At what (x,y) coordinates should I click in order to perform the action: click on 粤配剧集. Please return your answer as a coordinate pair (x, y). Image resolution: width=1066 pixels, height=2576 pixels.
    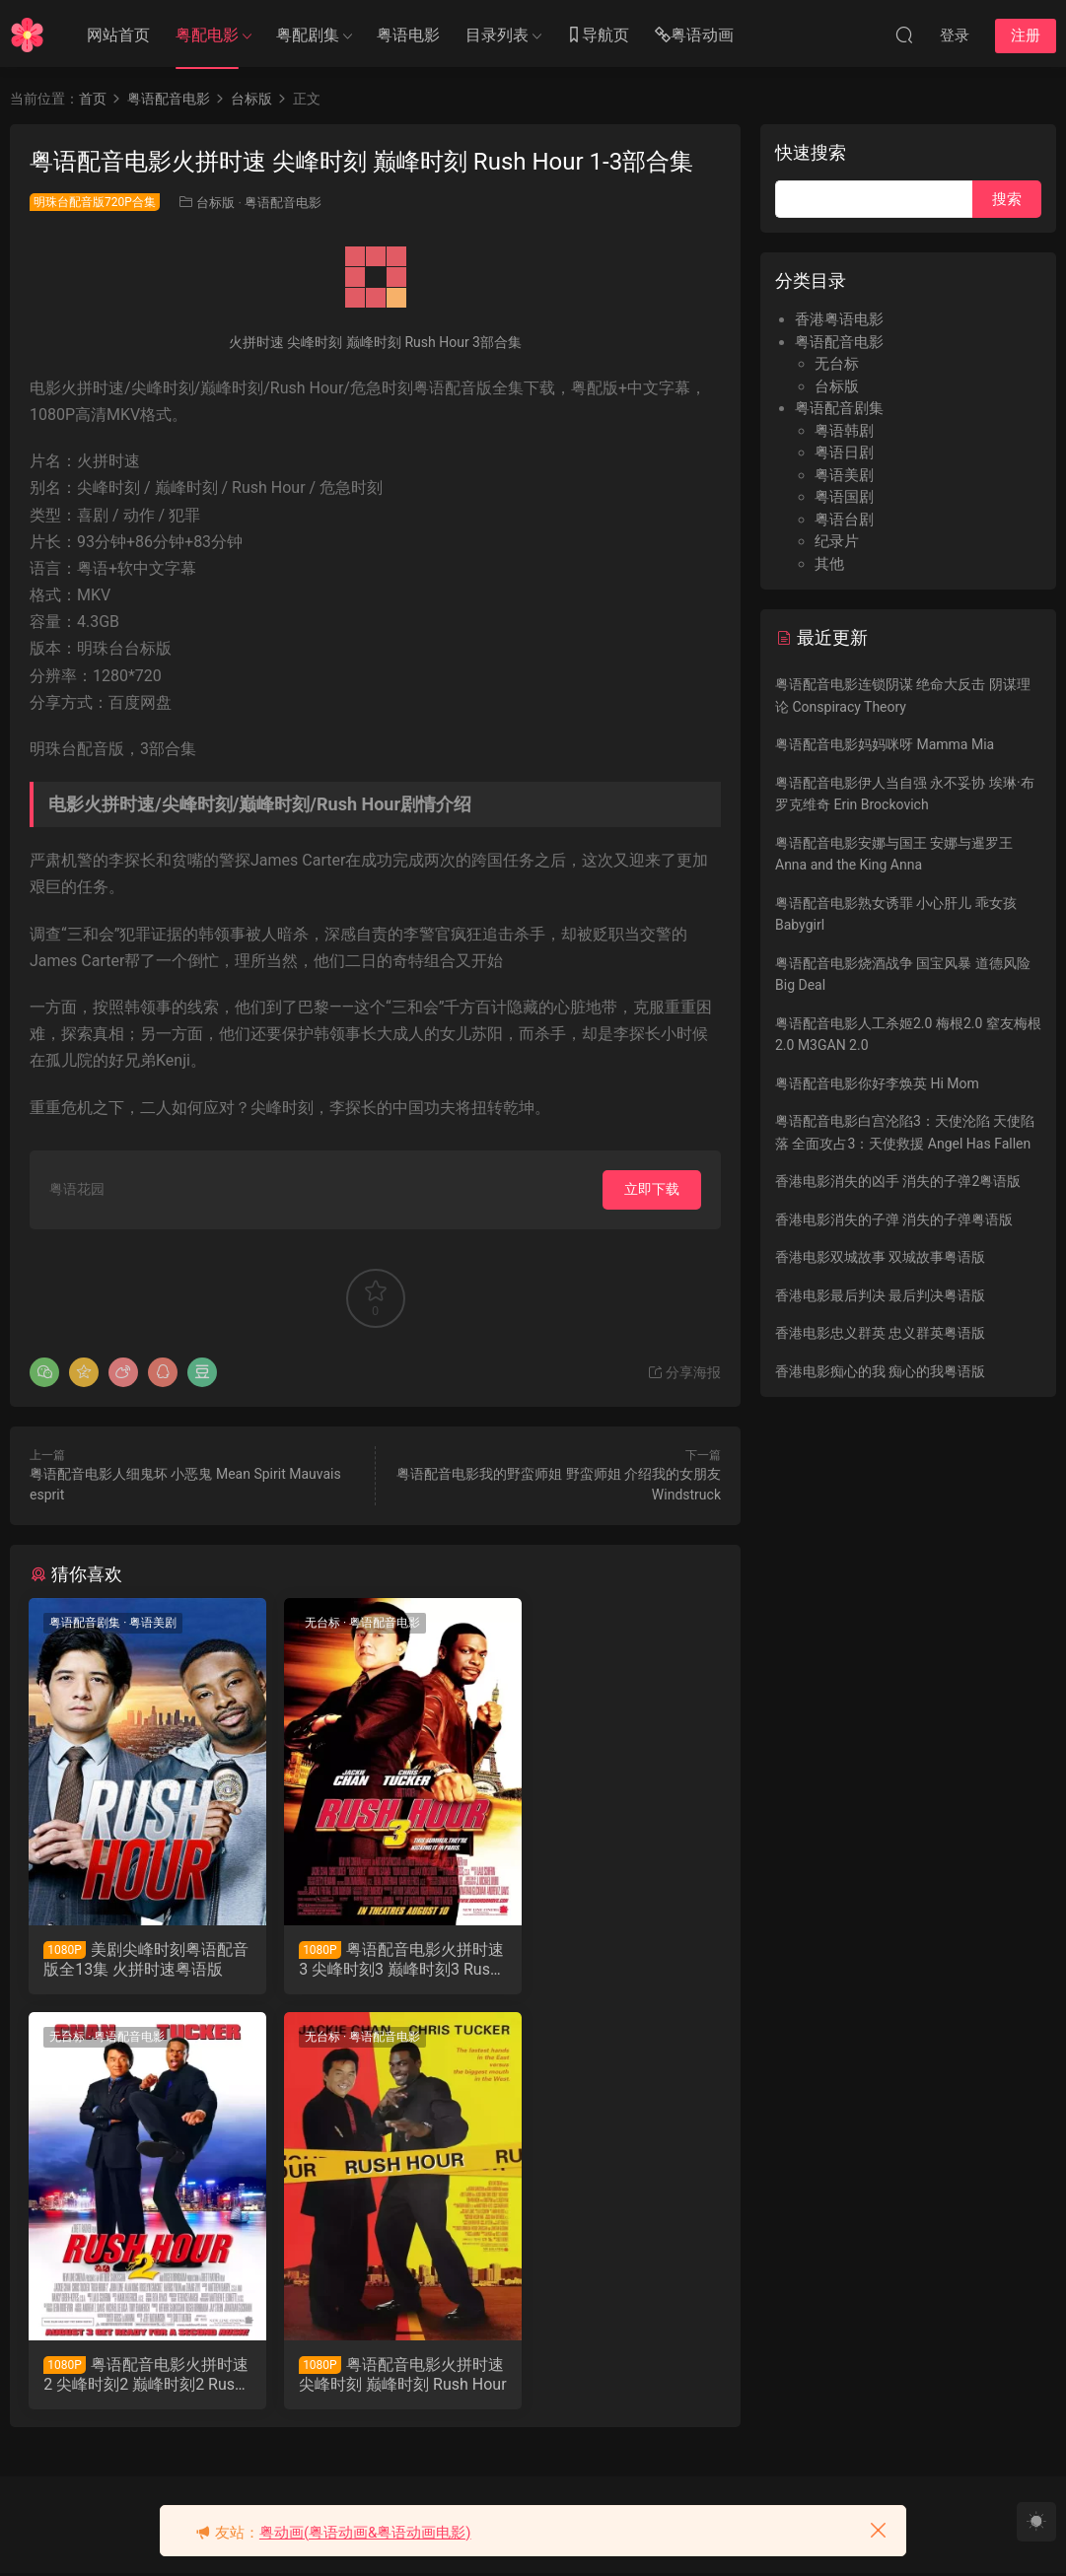
    Looking at the image, I should click on (307, 35).